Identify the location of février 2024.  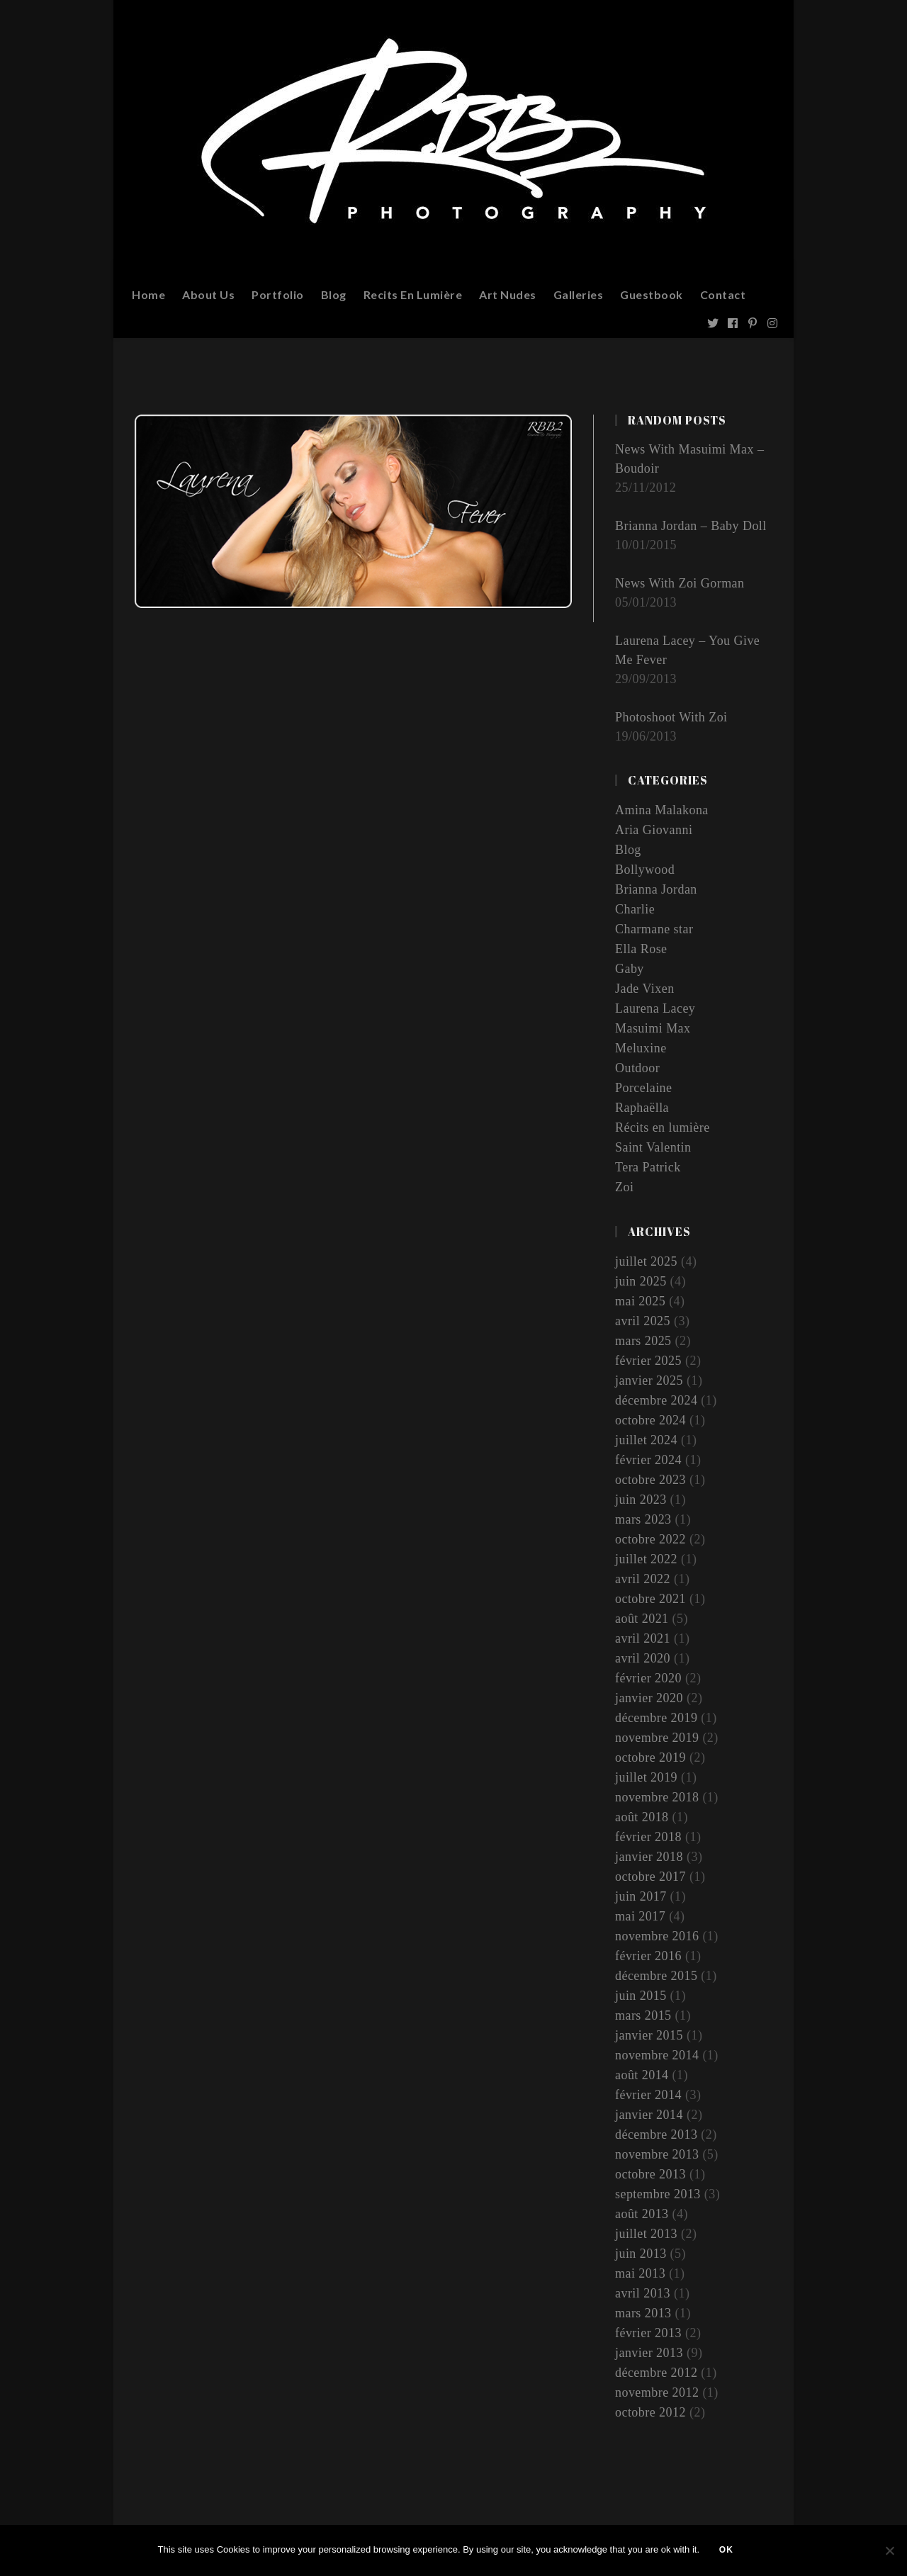
(648, 1460).